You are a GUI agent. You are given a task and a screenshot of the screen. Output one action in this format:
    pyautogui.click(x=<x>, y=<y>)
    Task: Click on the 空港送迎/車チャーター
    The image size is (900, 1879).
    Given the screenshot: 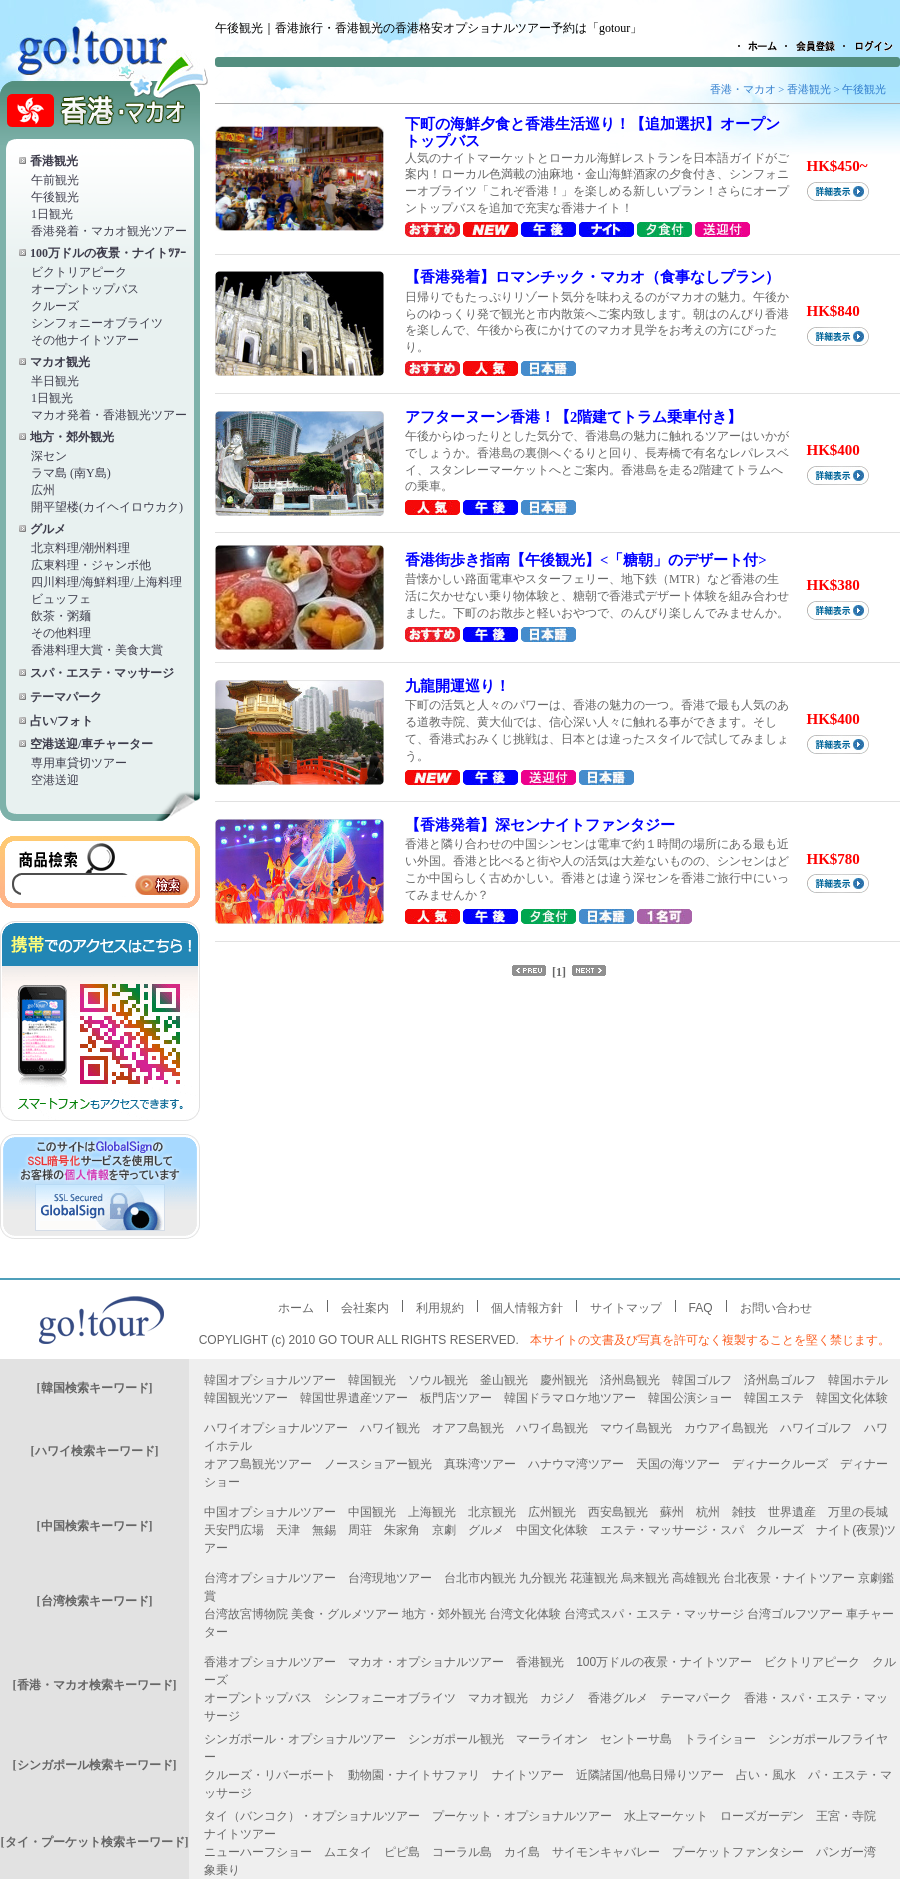 What is the action you would take?
    pyautogui.click(x=91, y=744)
    